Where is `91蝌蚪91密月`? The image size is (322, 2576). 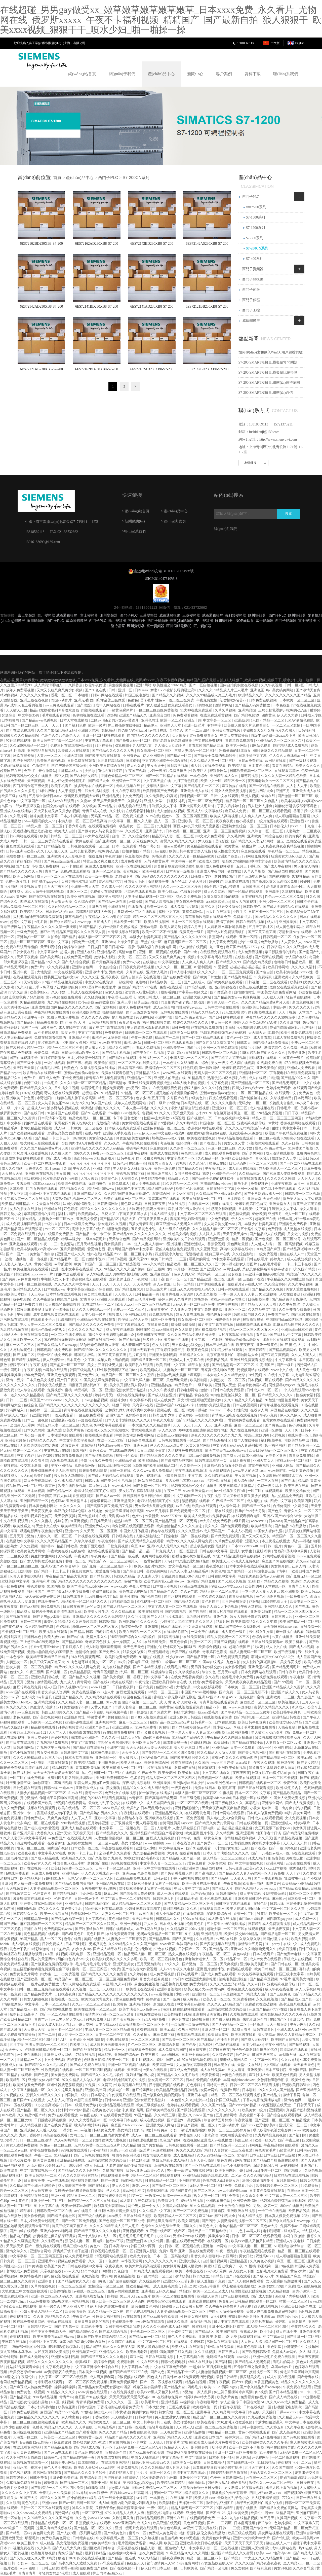
91蝌蚪91密月 is located at coordinates (55, 1878).